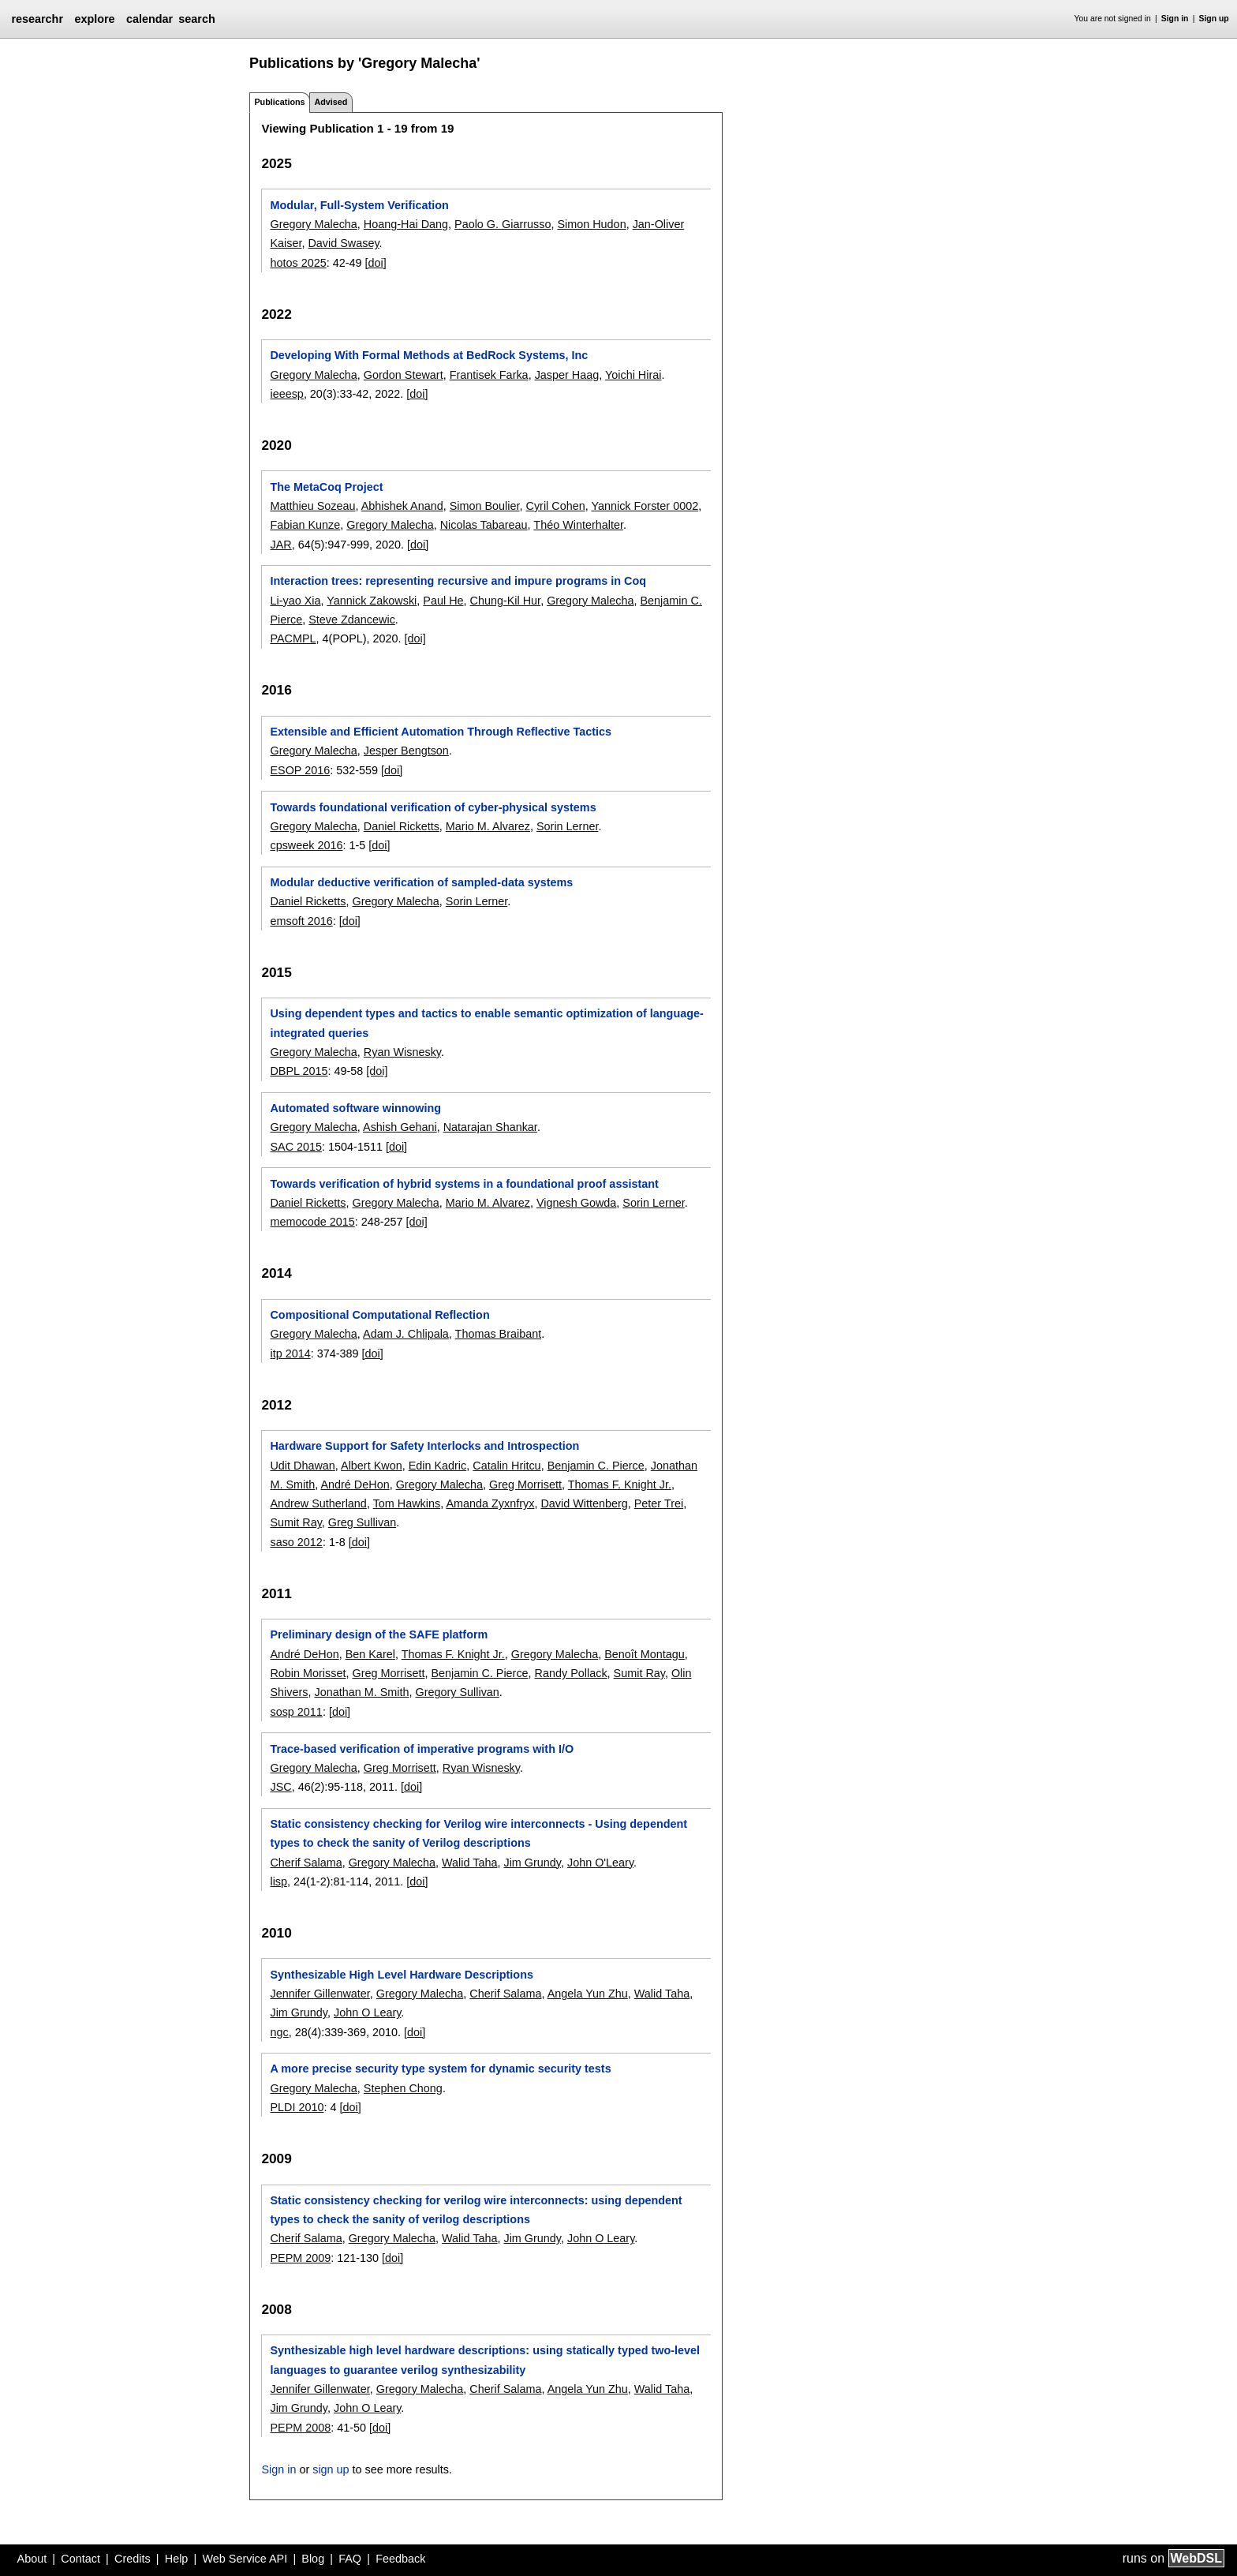 Image resolution: width=1237 pixels, height=2576 pixels. What do you see at coordinates (644, 506) in the screenshot?
I see `Yannick Forster 0002` at bounding box center [644, 506].